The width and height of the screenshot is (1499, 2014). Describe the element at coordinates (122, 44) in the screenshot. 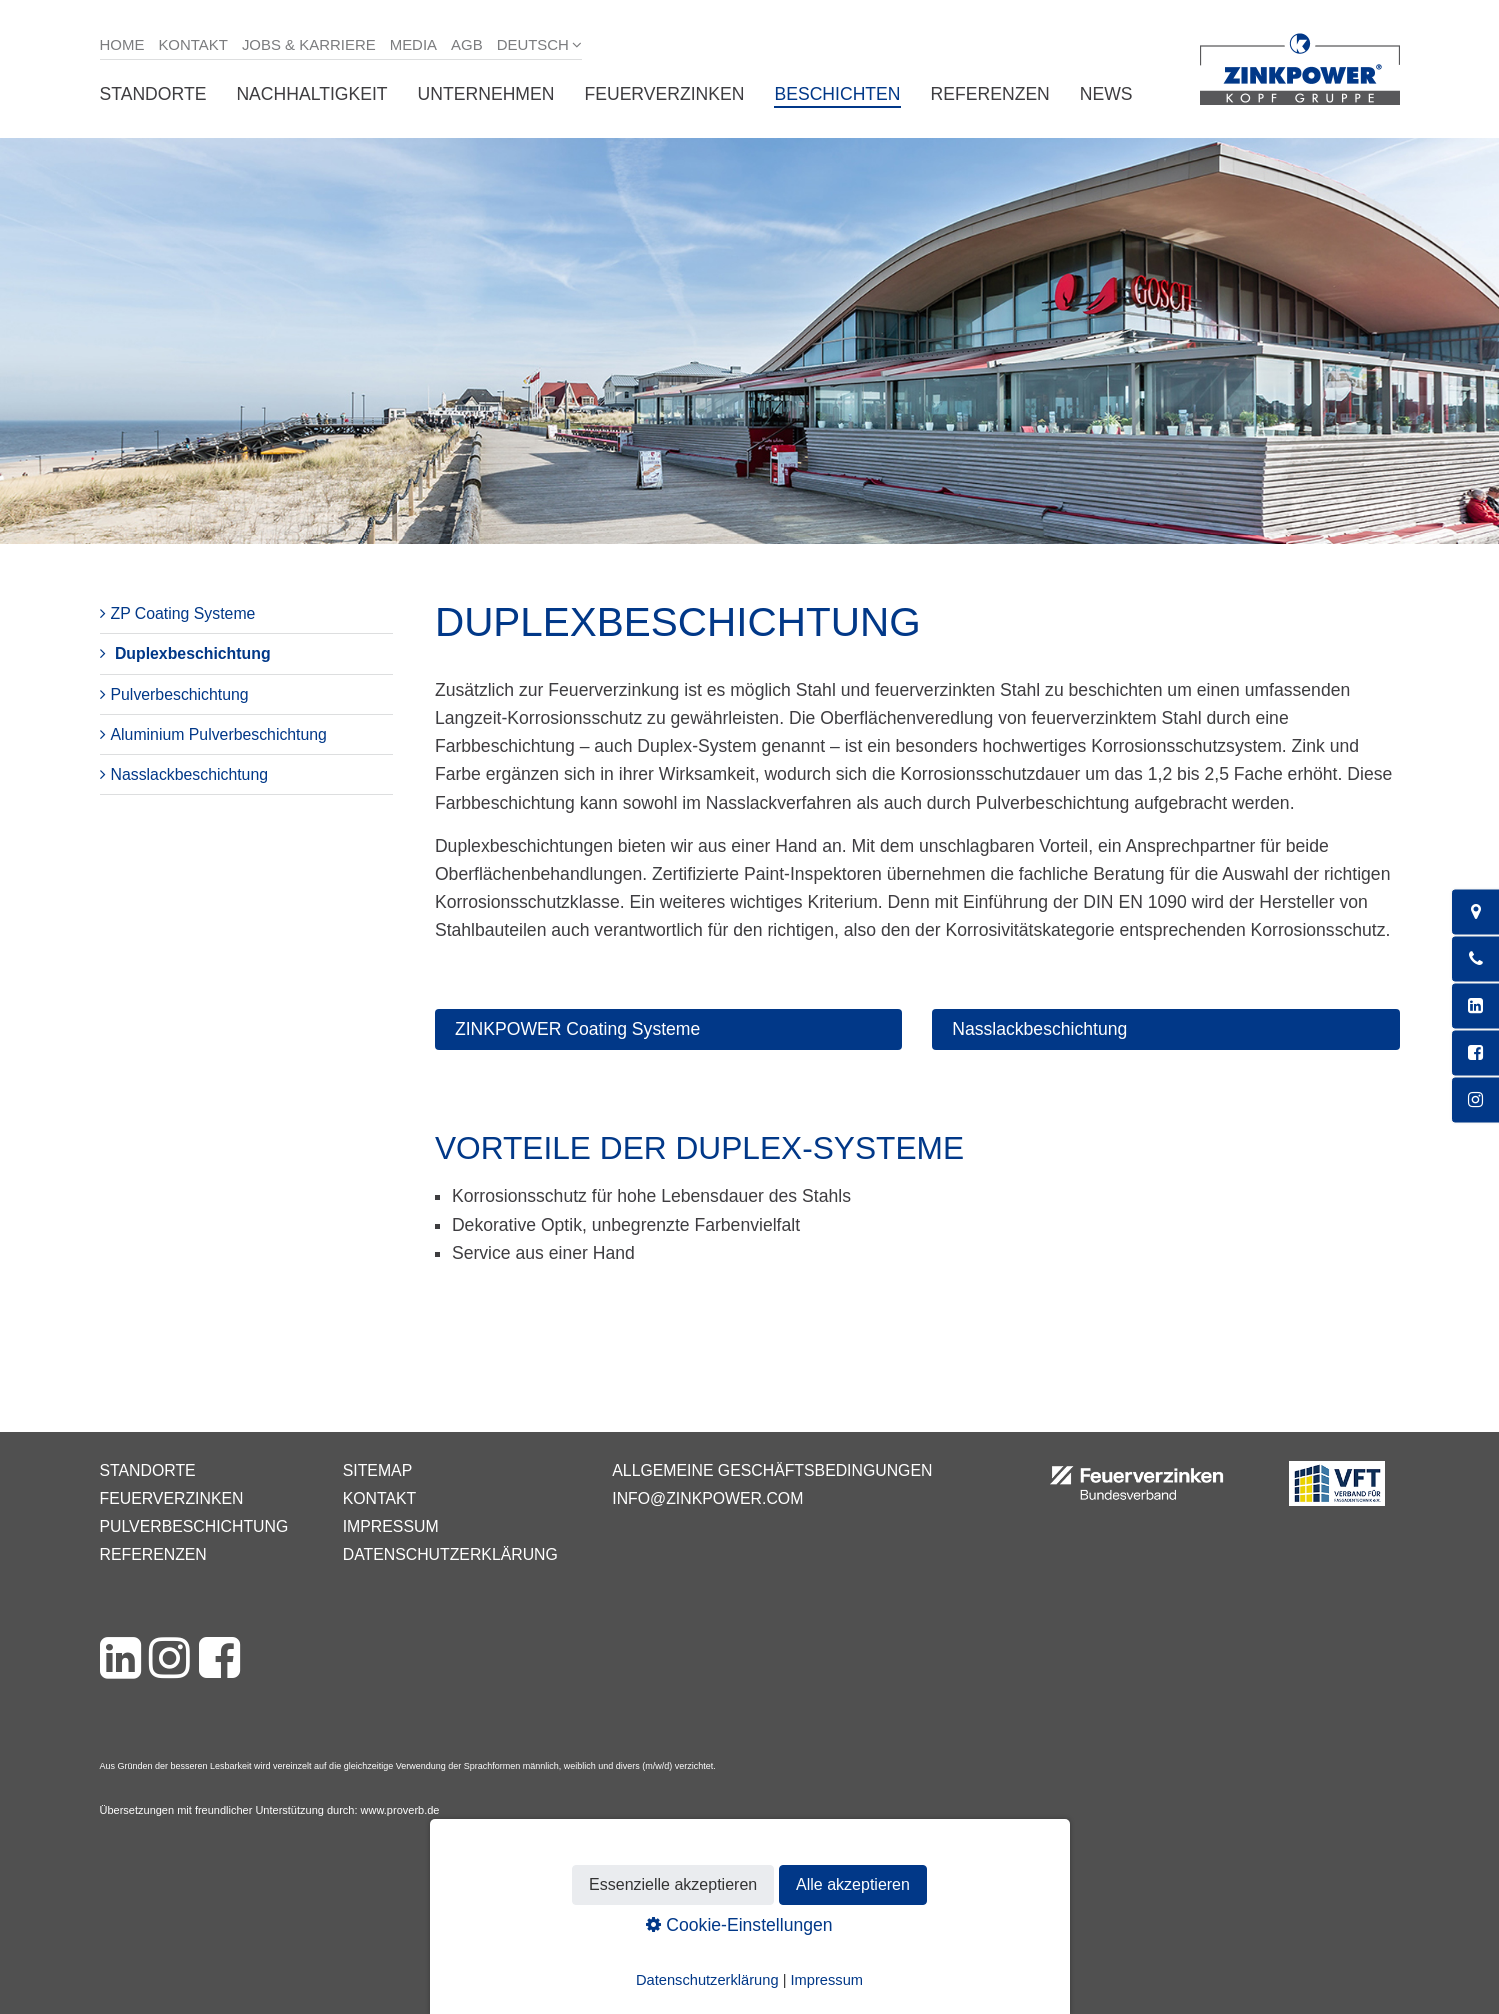

I see `Home` at that location.